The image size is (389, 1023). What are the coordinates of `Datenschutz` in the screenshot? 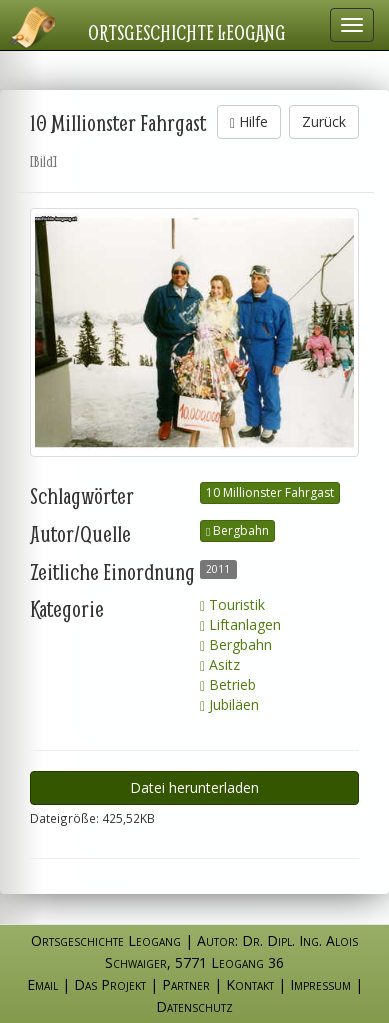 It's located at (194, 1006).